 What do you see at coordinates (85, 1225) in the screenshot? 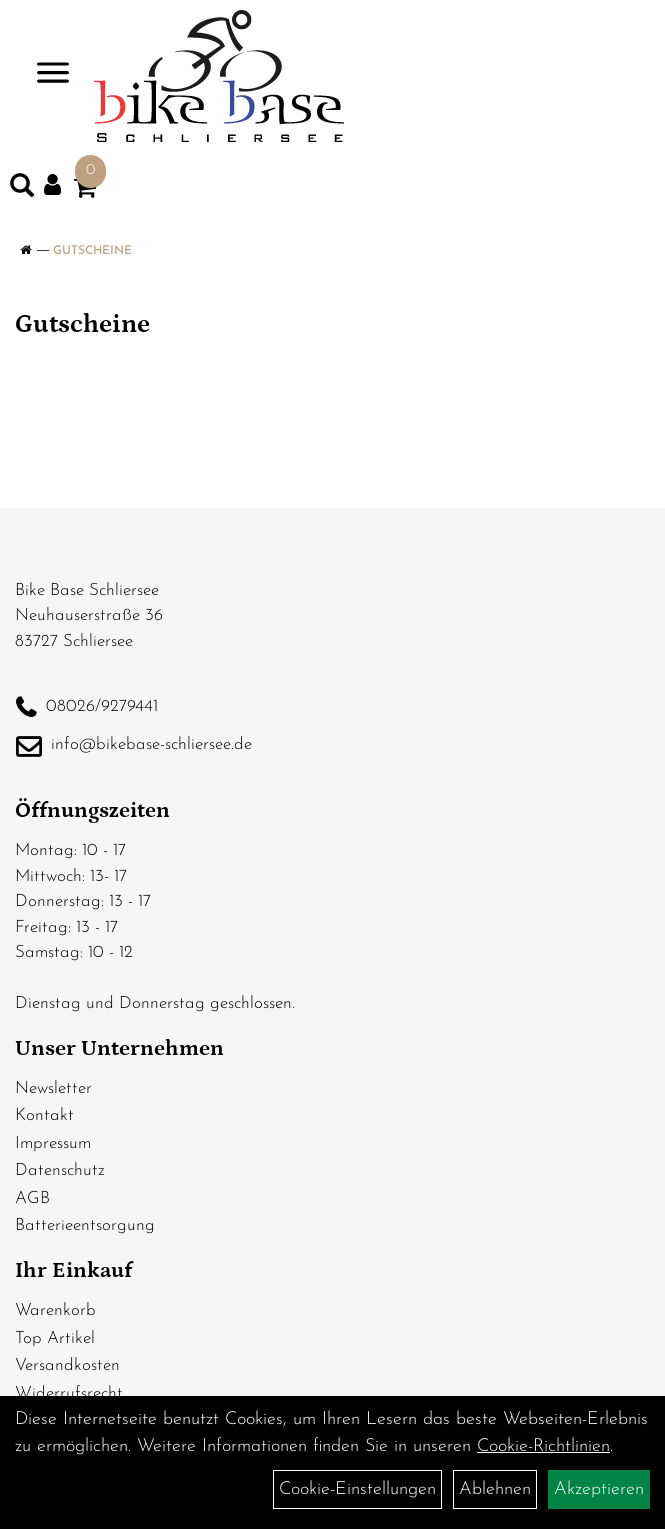
I see `Batterieentsorgung` at bounding box center [85, 1225].